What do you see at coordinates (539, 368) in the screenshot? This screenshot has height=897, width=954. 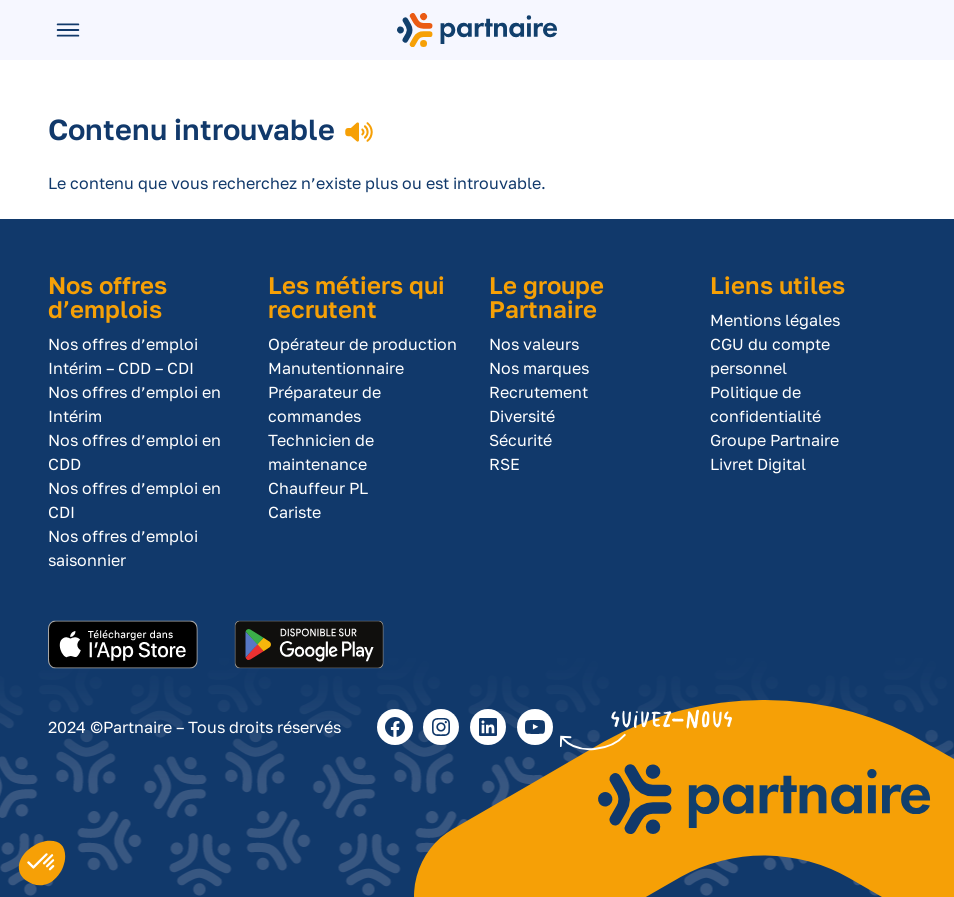 I see `Nos marques` at bounding box center [539, 368].